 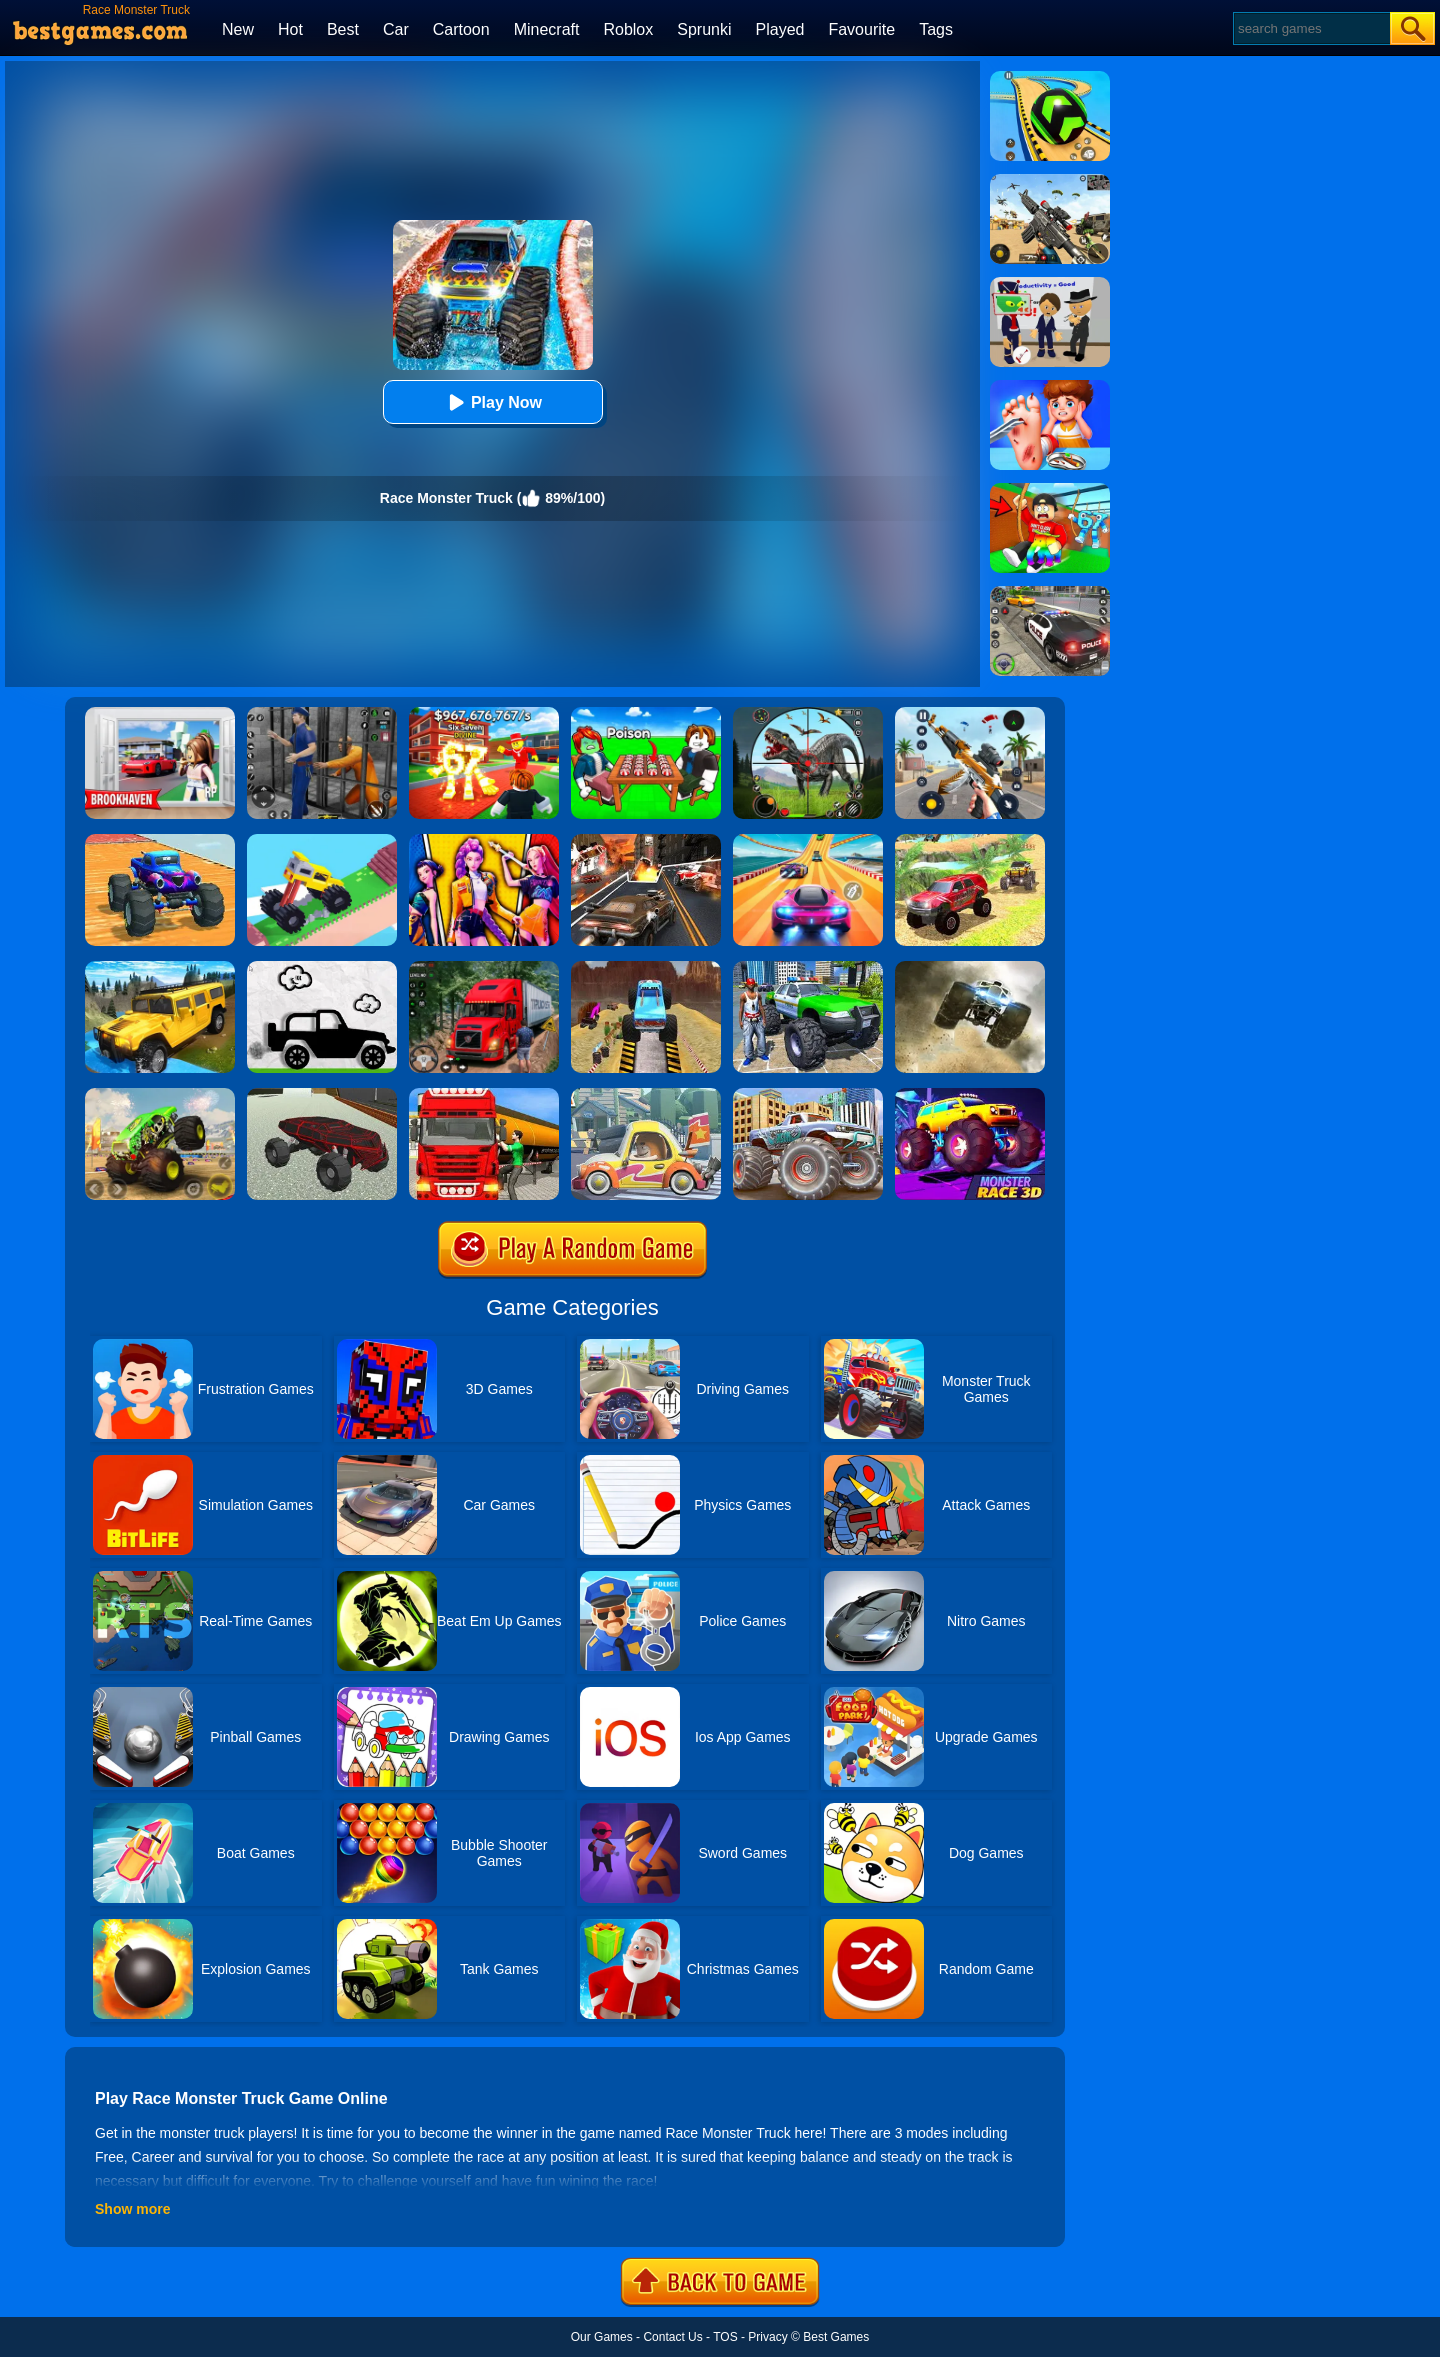 I want to click on [Oil Tanker Transporter Truck Simulator], so click(x=484, y=1095).